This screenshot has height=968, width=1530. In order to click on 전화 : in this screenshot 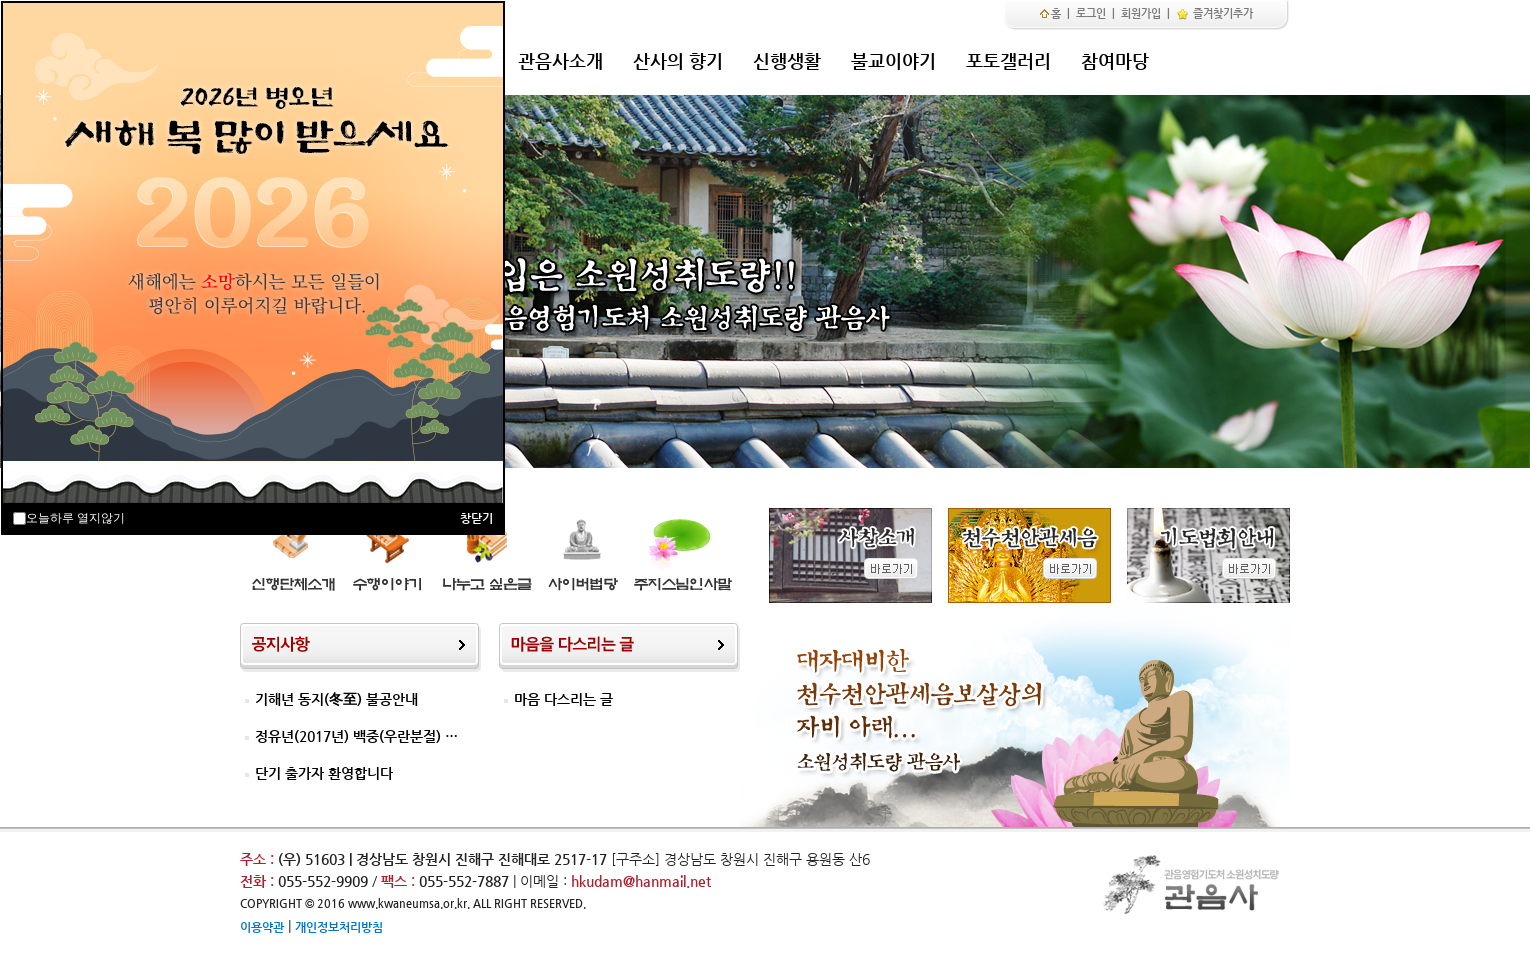, I will do `click(259, 881)`.